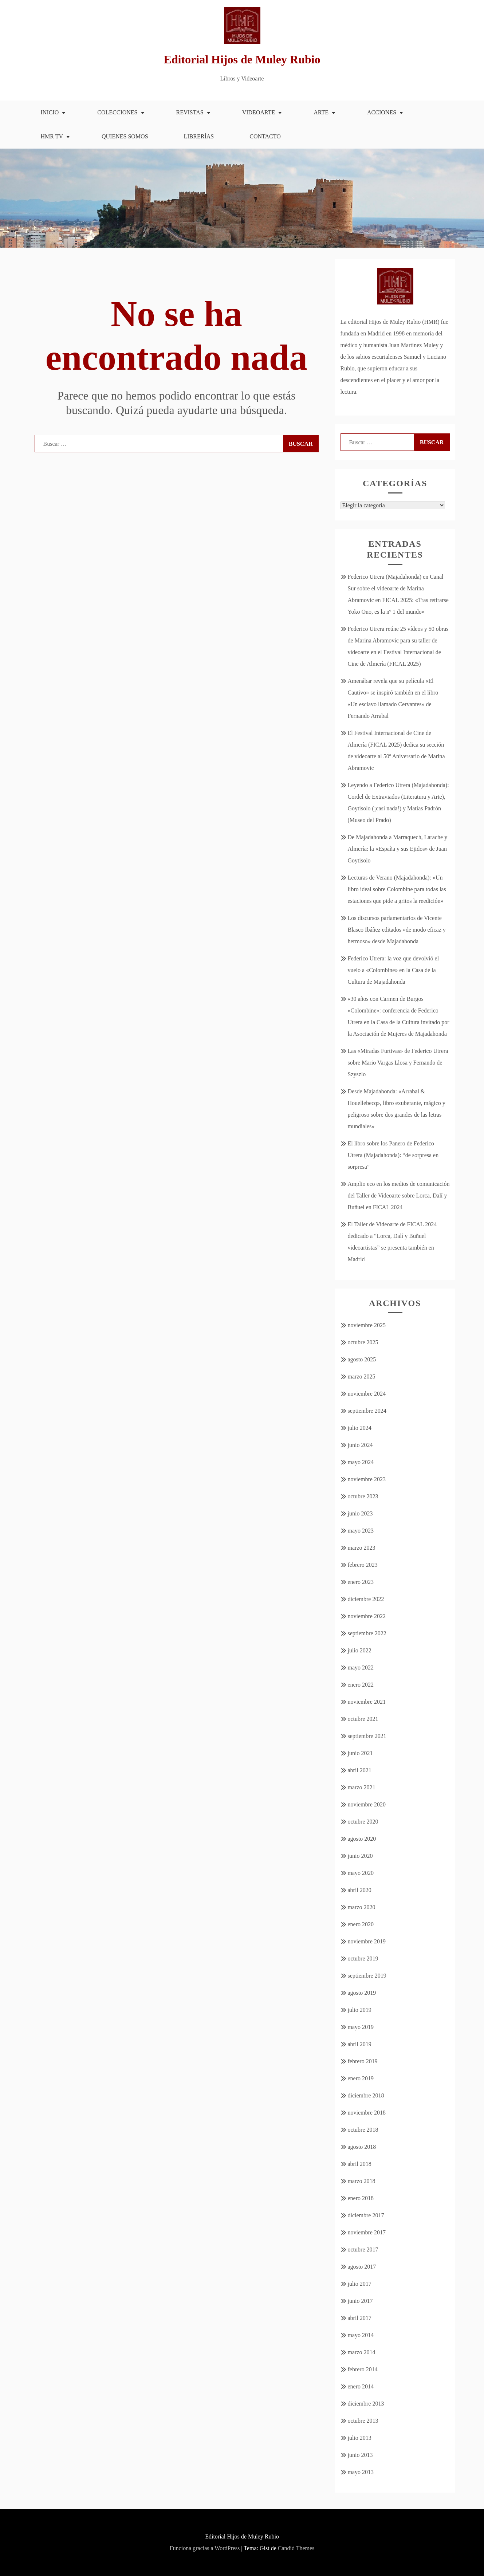 The height and width of the screenshot is (2576, 484). I want to click on Inicio, so click(50, 112).